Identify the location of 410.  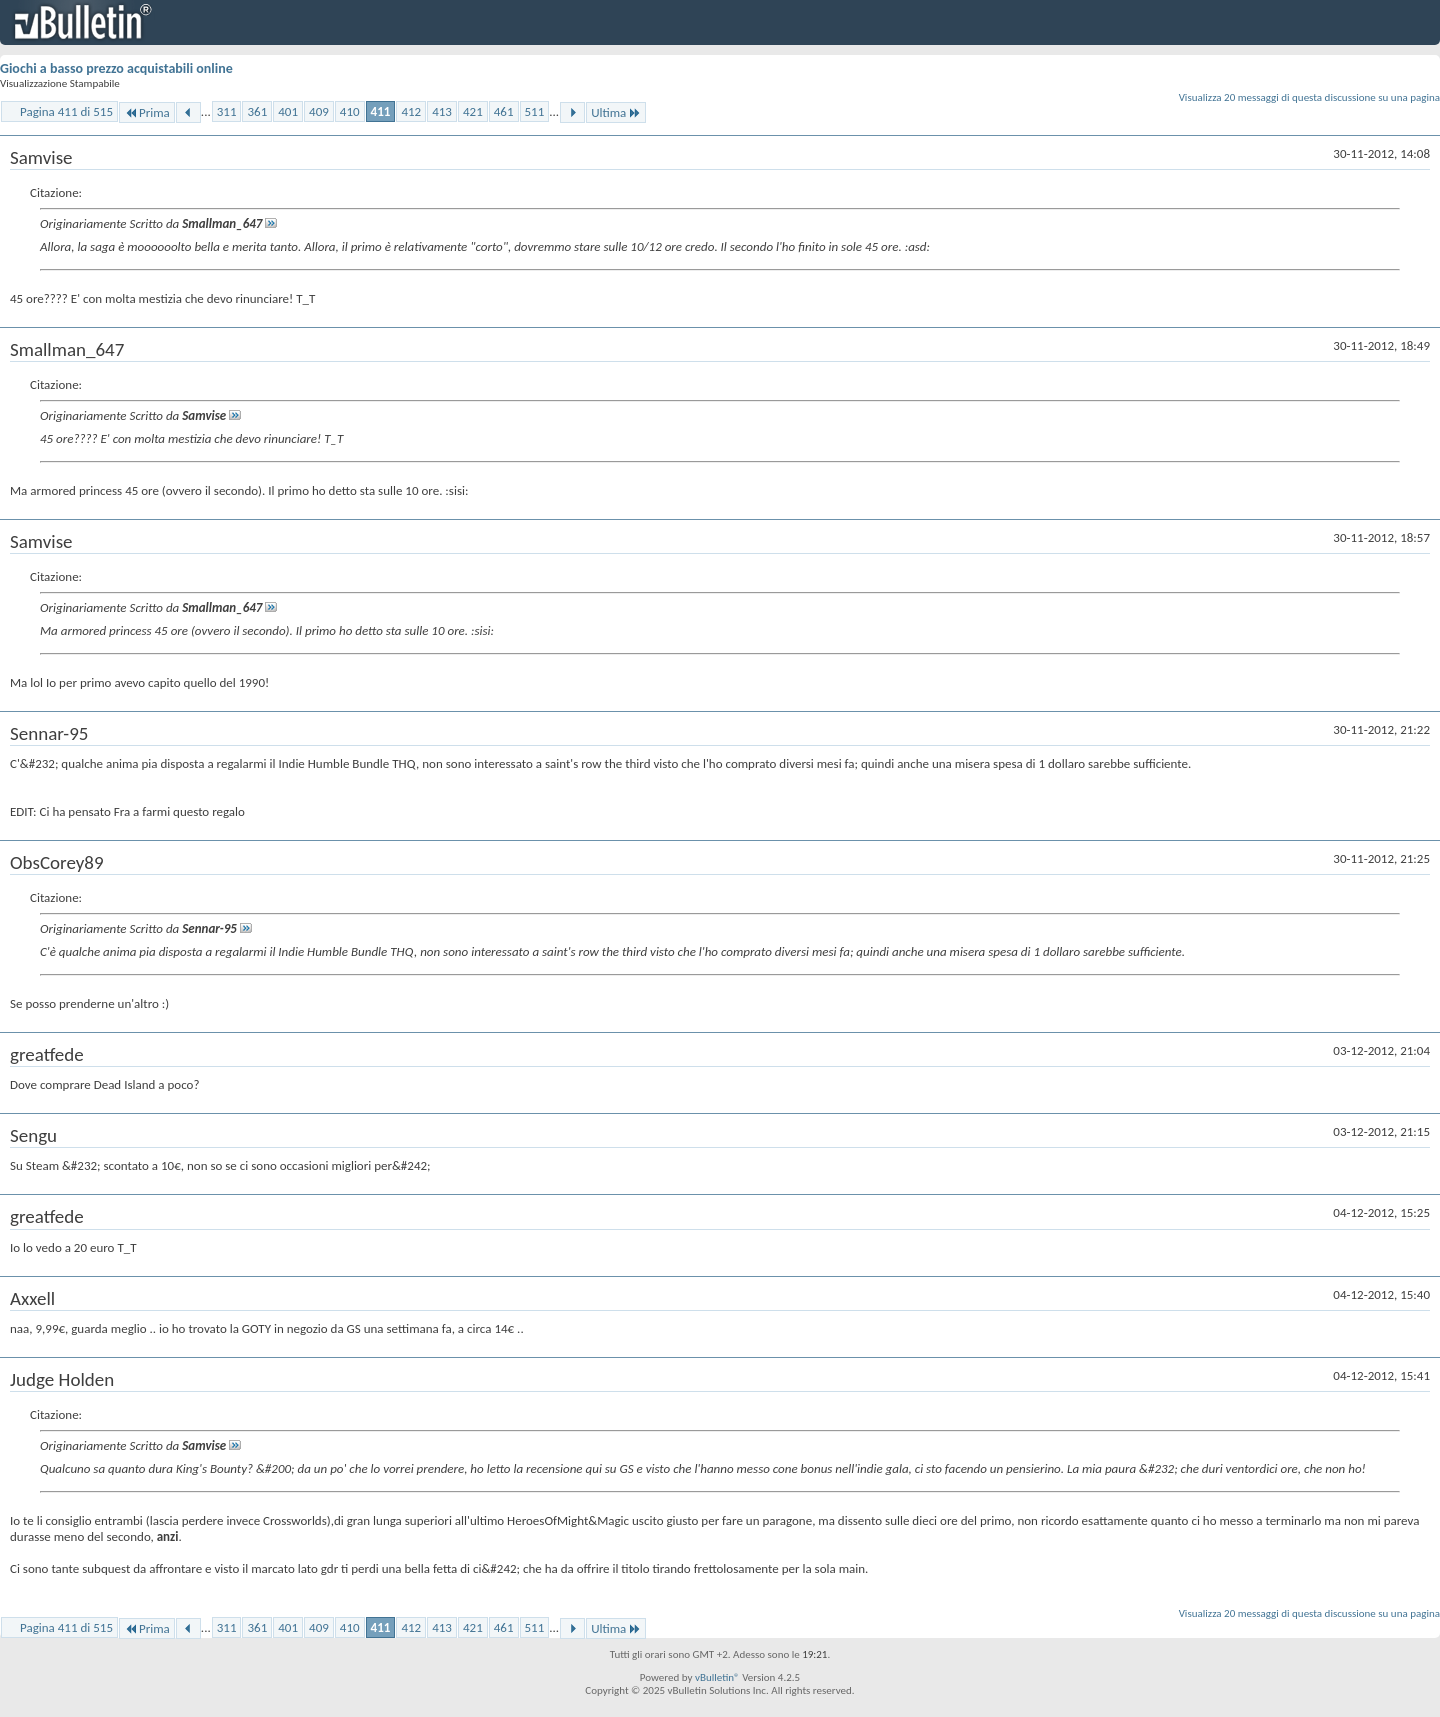
(350, 111).